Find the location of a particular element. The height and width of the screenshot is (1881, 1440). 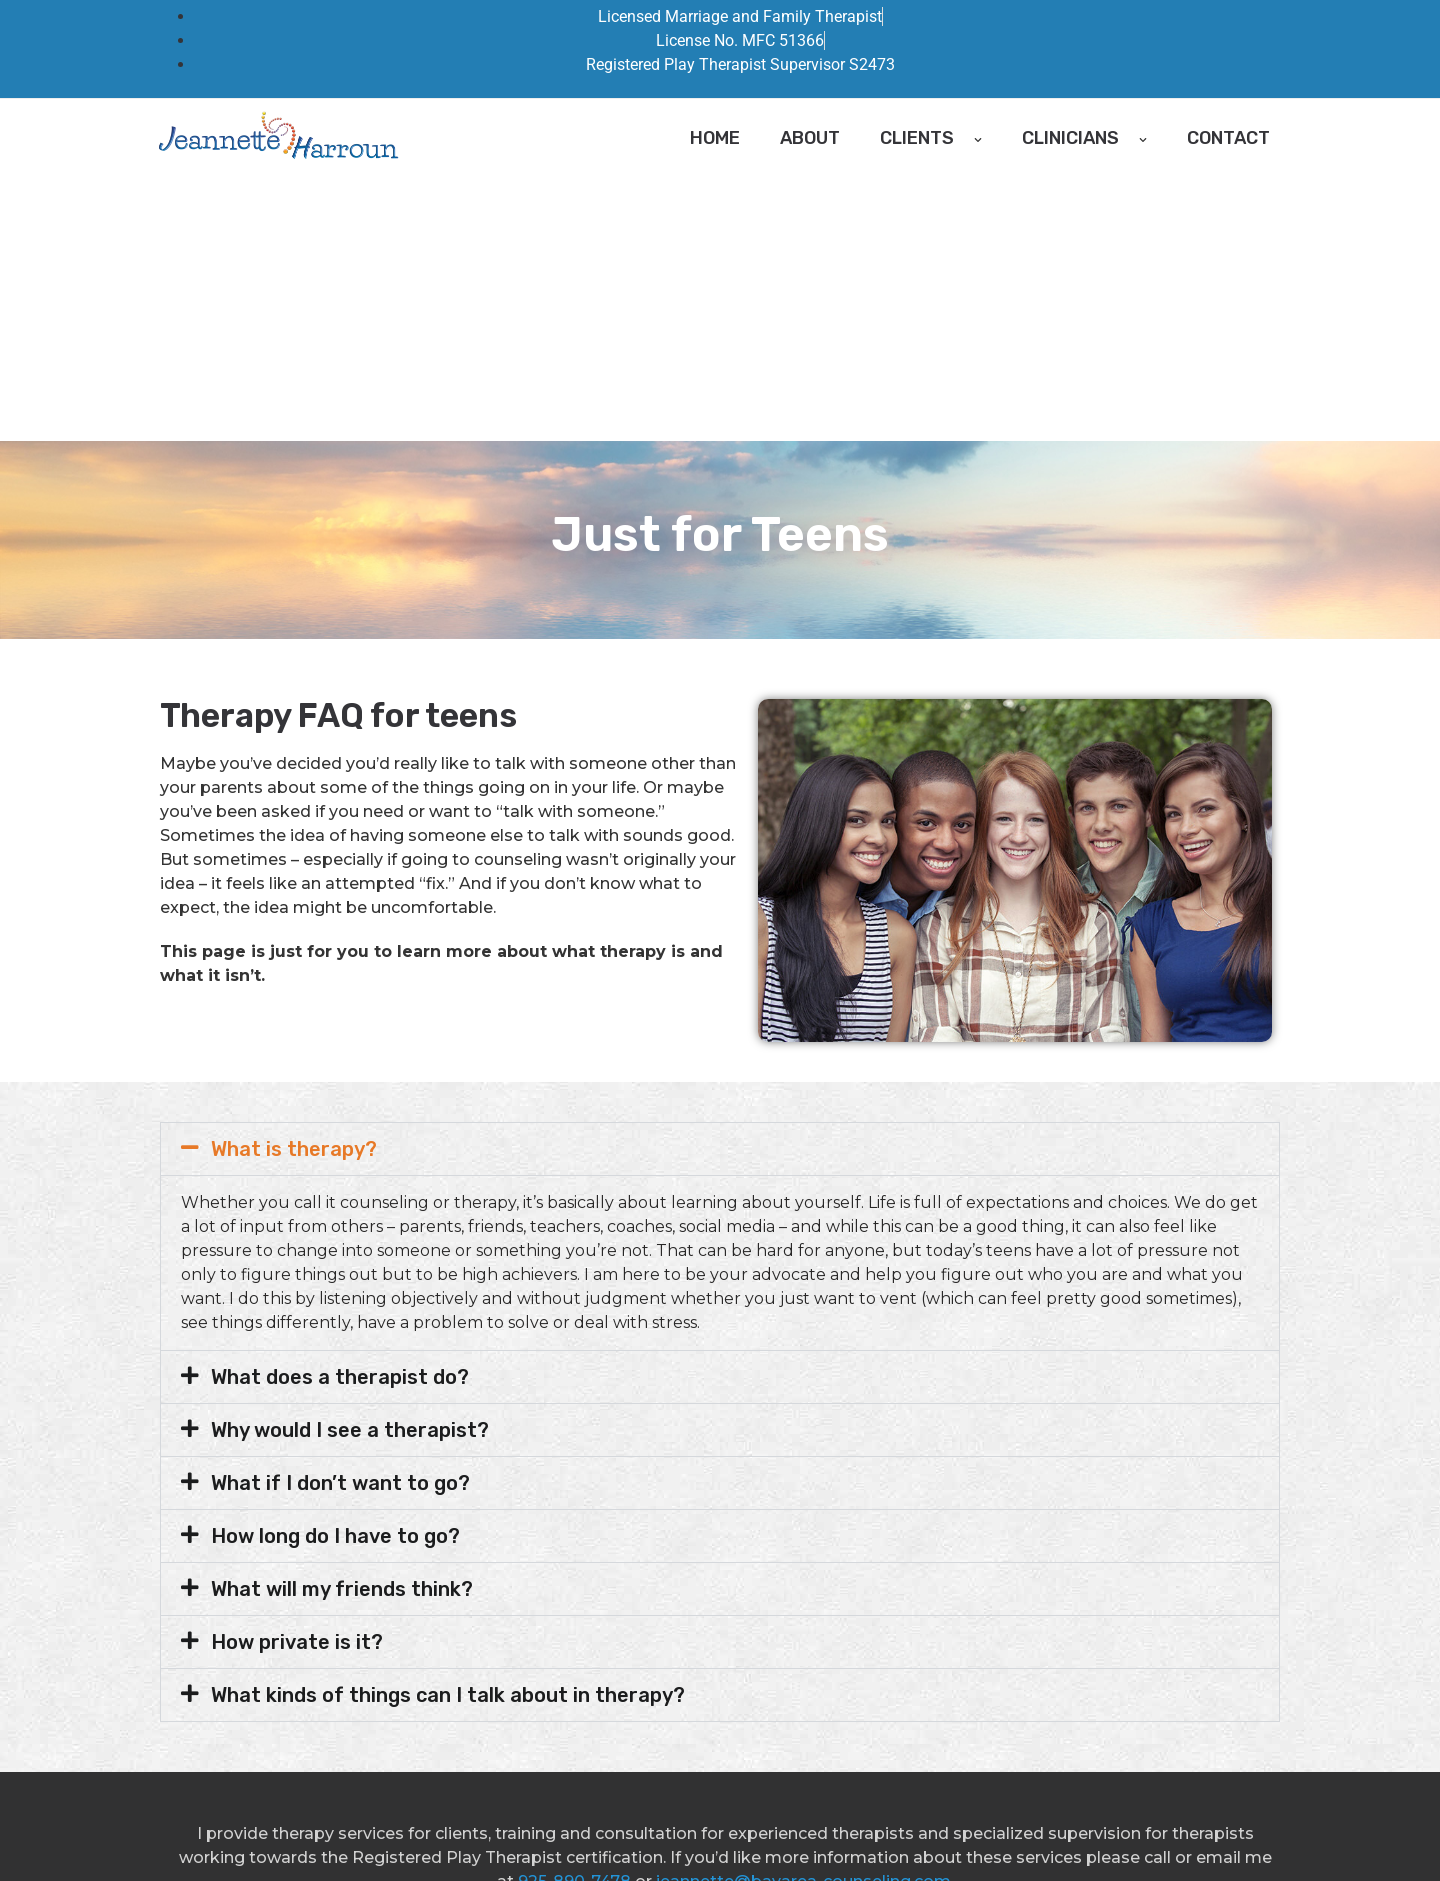

What will my friends think? is located at coordinates (342, 1325).